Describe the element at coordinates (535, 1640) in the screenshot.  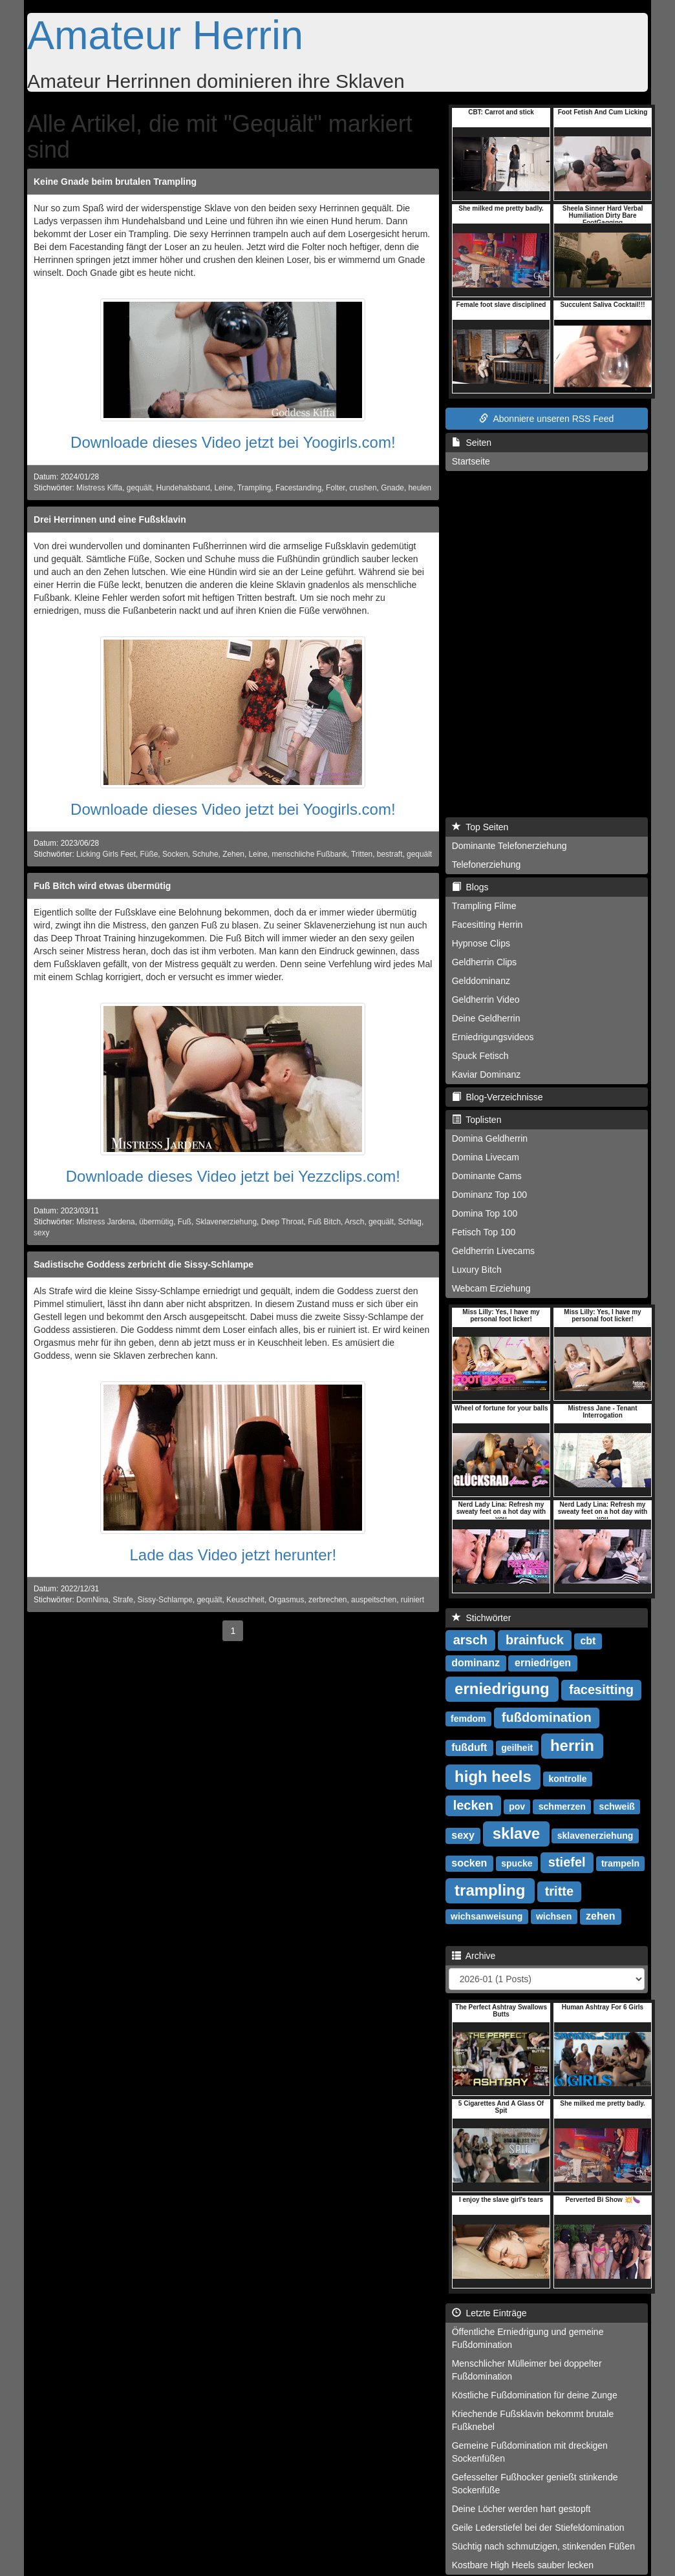
I see `brainfuck` at that location.